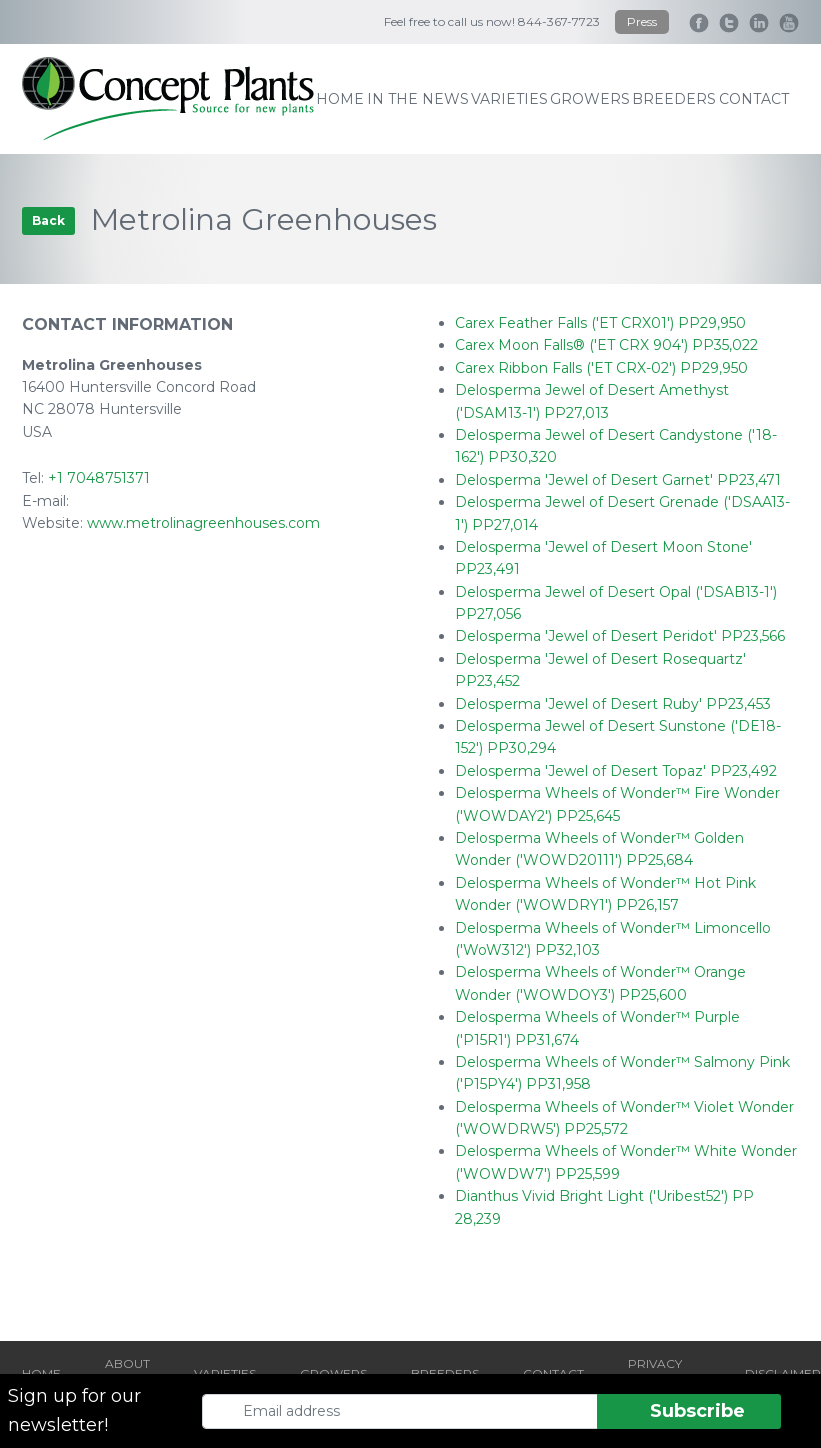 The width and height of the screenshot is (821, 1448). I want to click on varieties, so click(509, 99).